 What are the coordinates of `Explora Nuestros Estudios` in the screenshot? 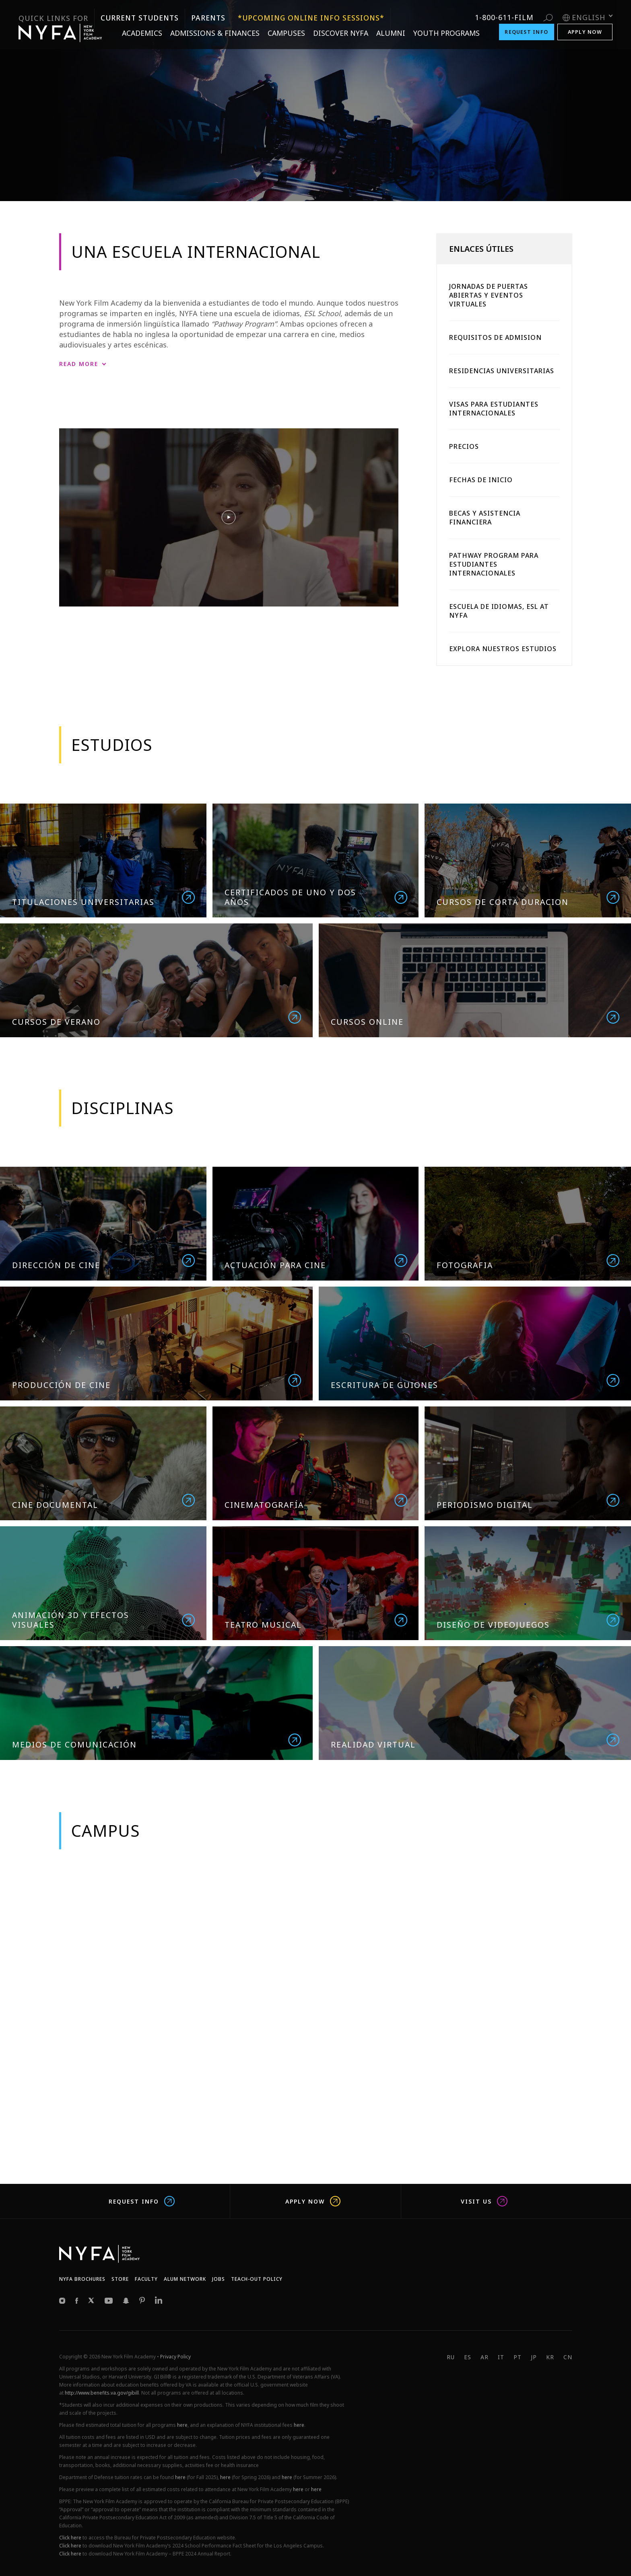 It's located at (503, 648).